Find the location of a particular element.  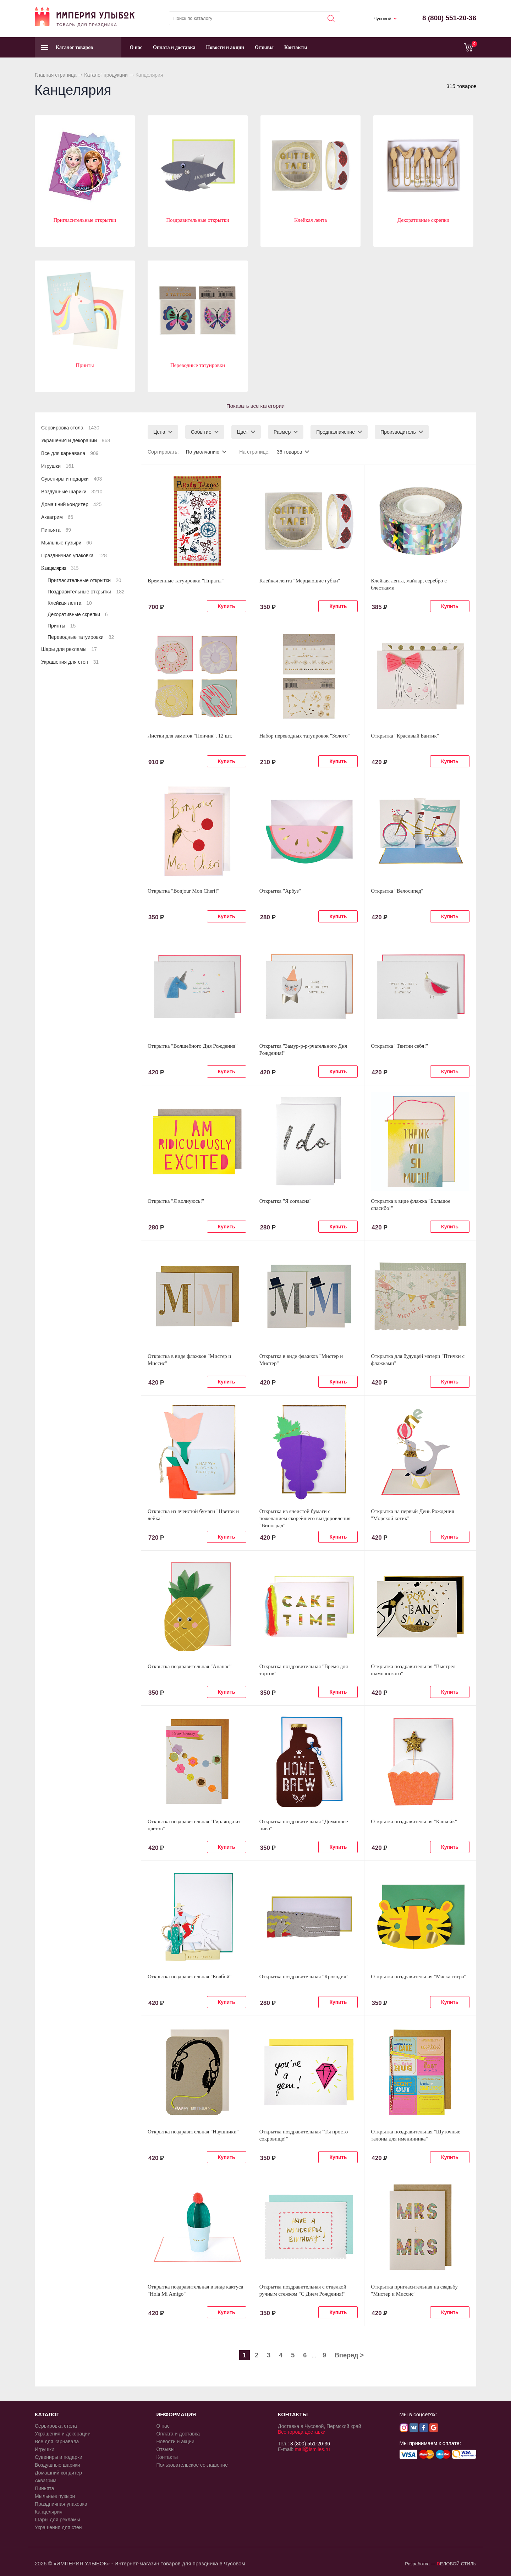

Событие is located at coordinates (201, 432).